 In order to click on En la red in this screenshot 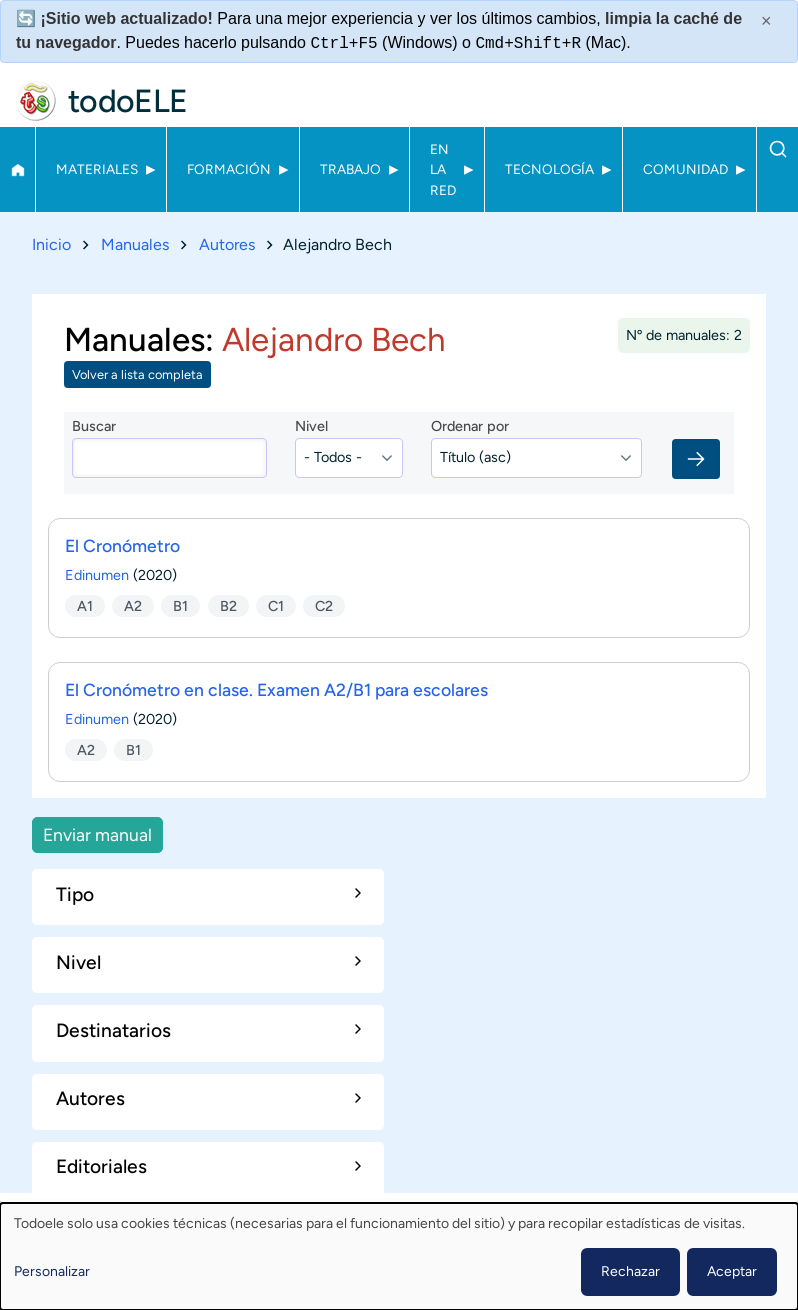, I will do `click(443, 169)`.